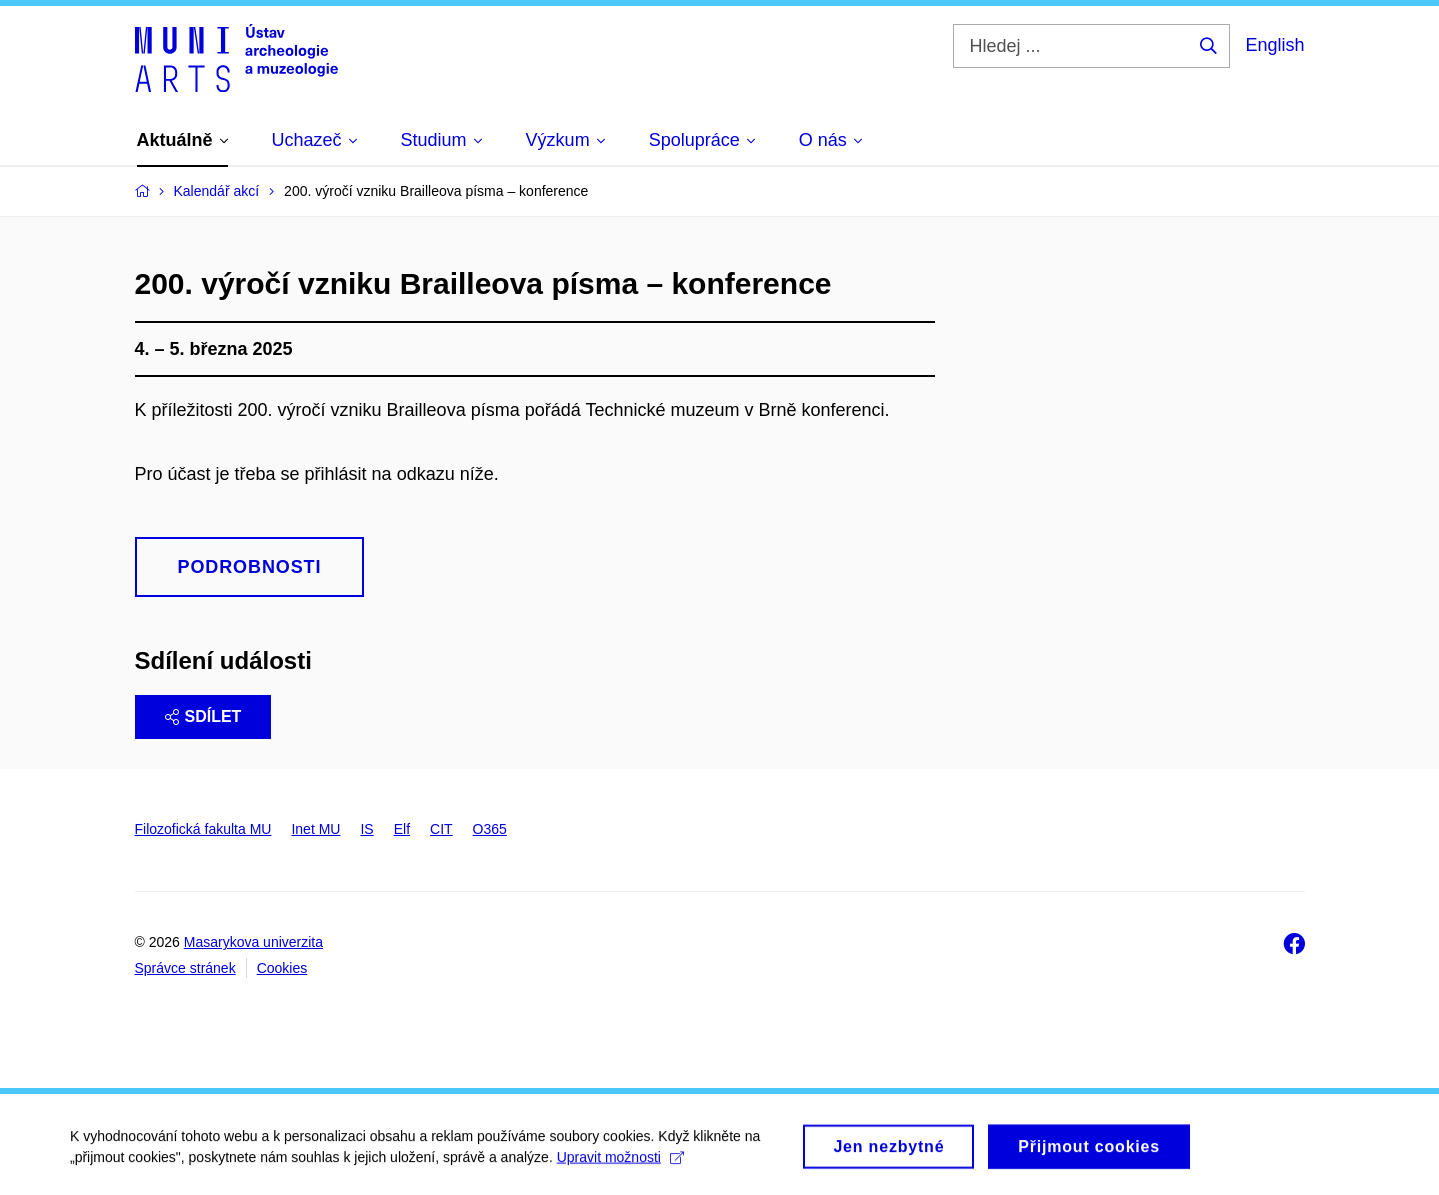  What do you see at coordinates (402, 829) in the screenshot?
I see `Elf` at bounding box center [402, 829].